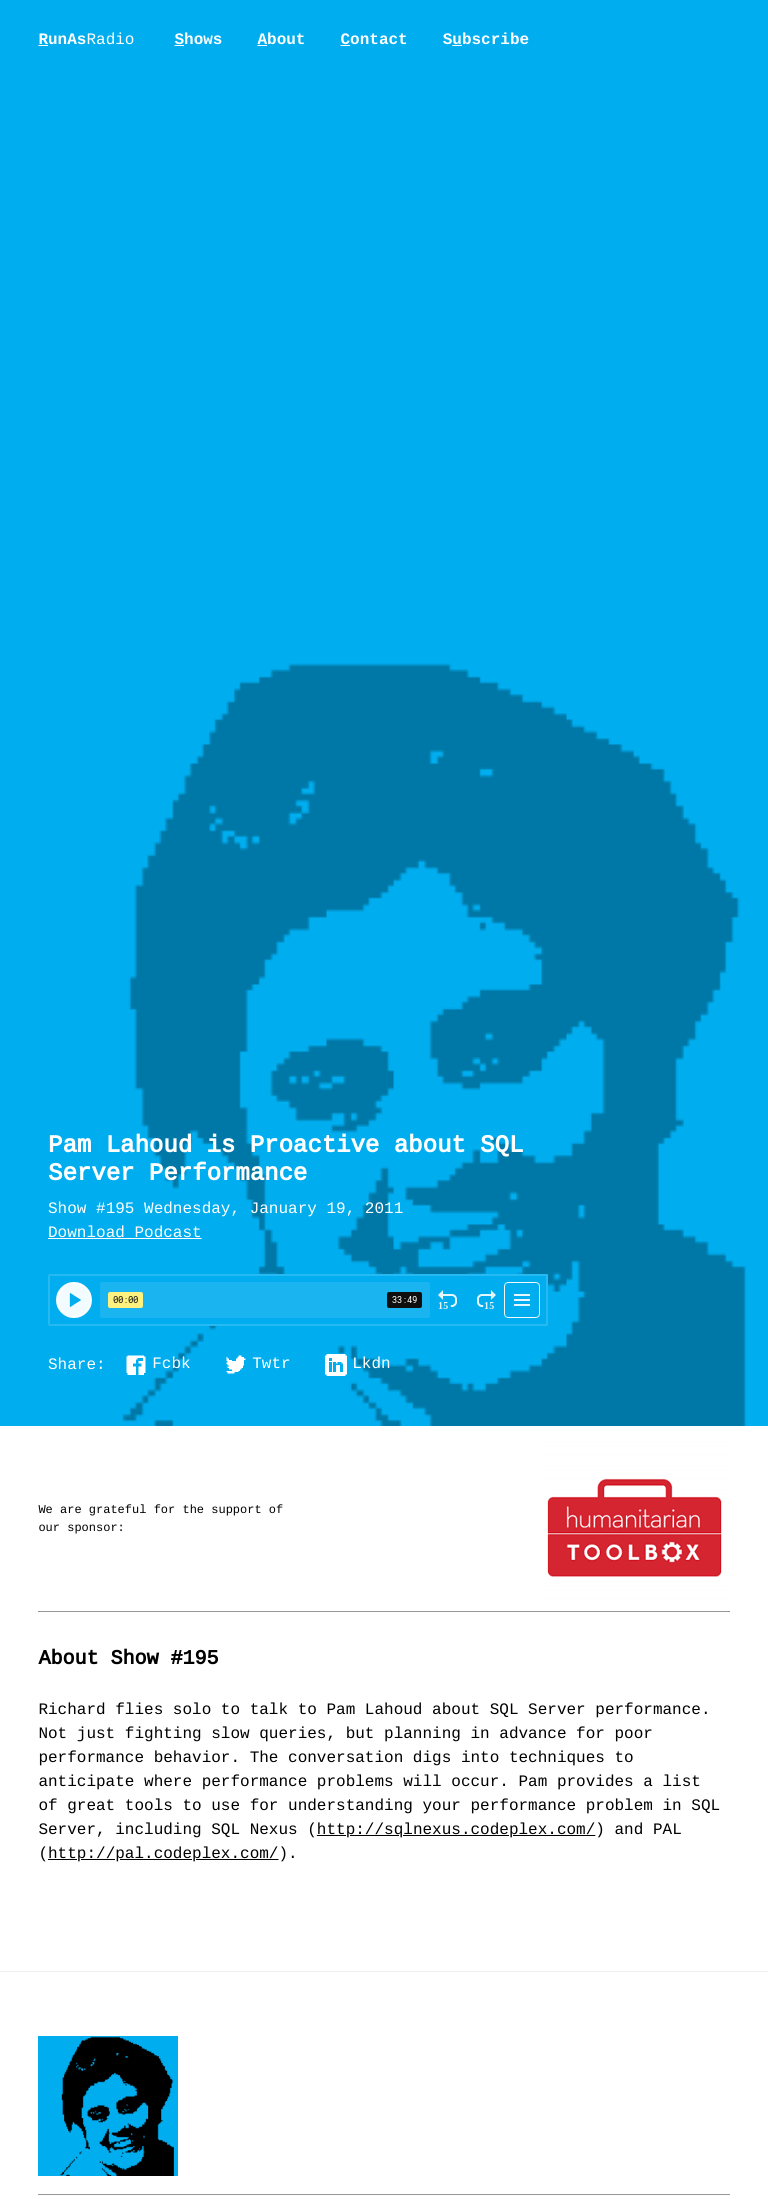 The width and height of the screenshot is (768, 2199). I want to click on Sbscribe, so click(486, 40).